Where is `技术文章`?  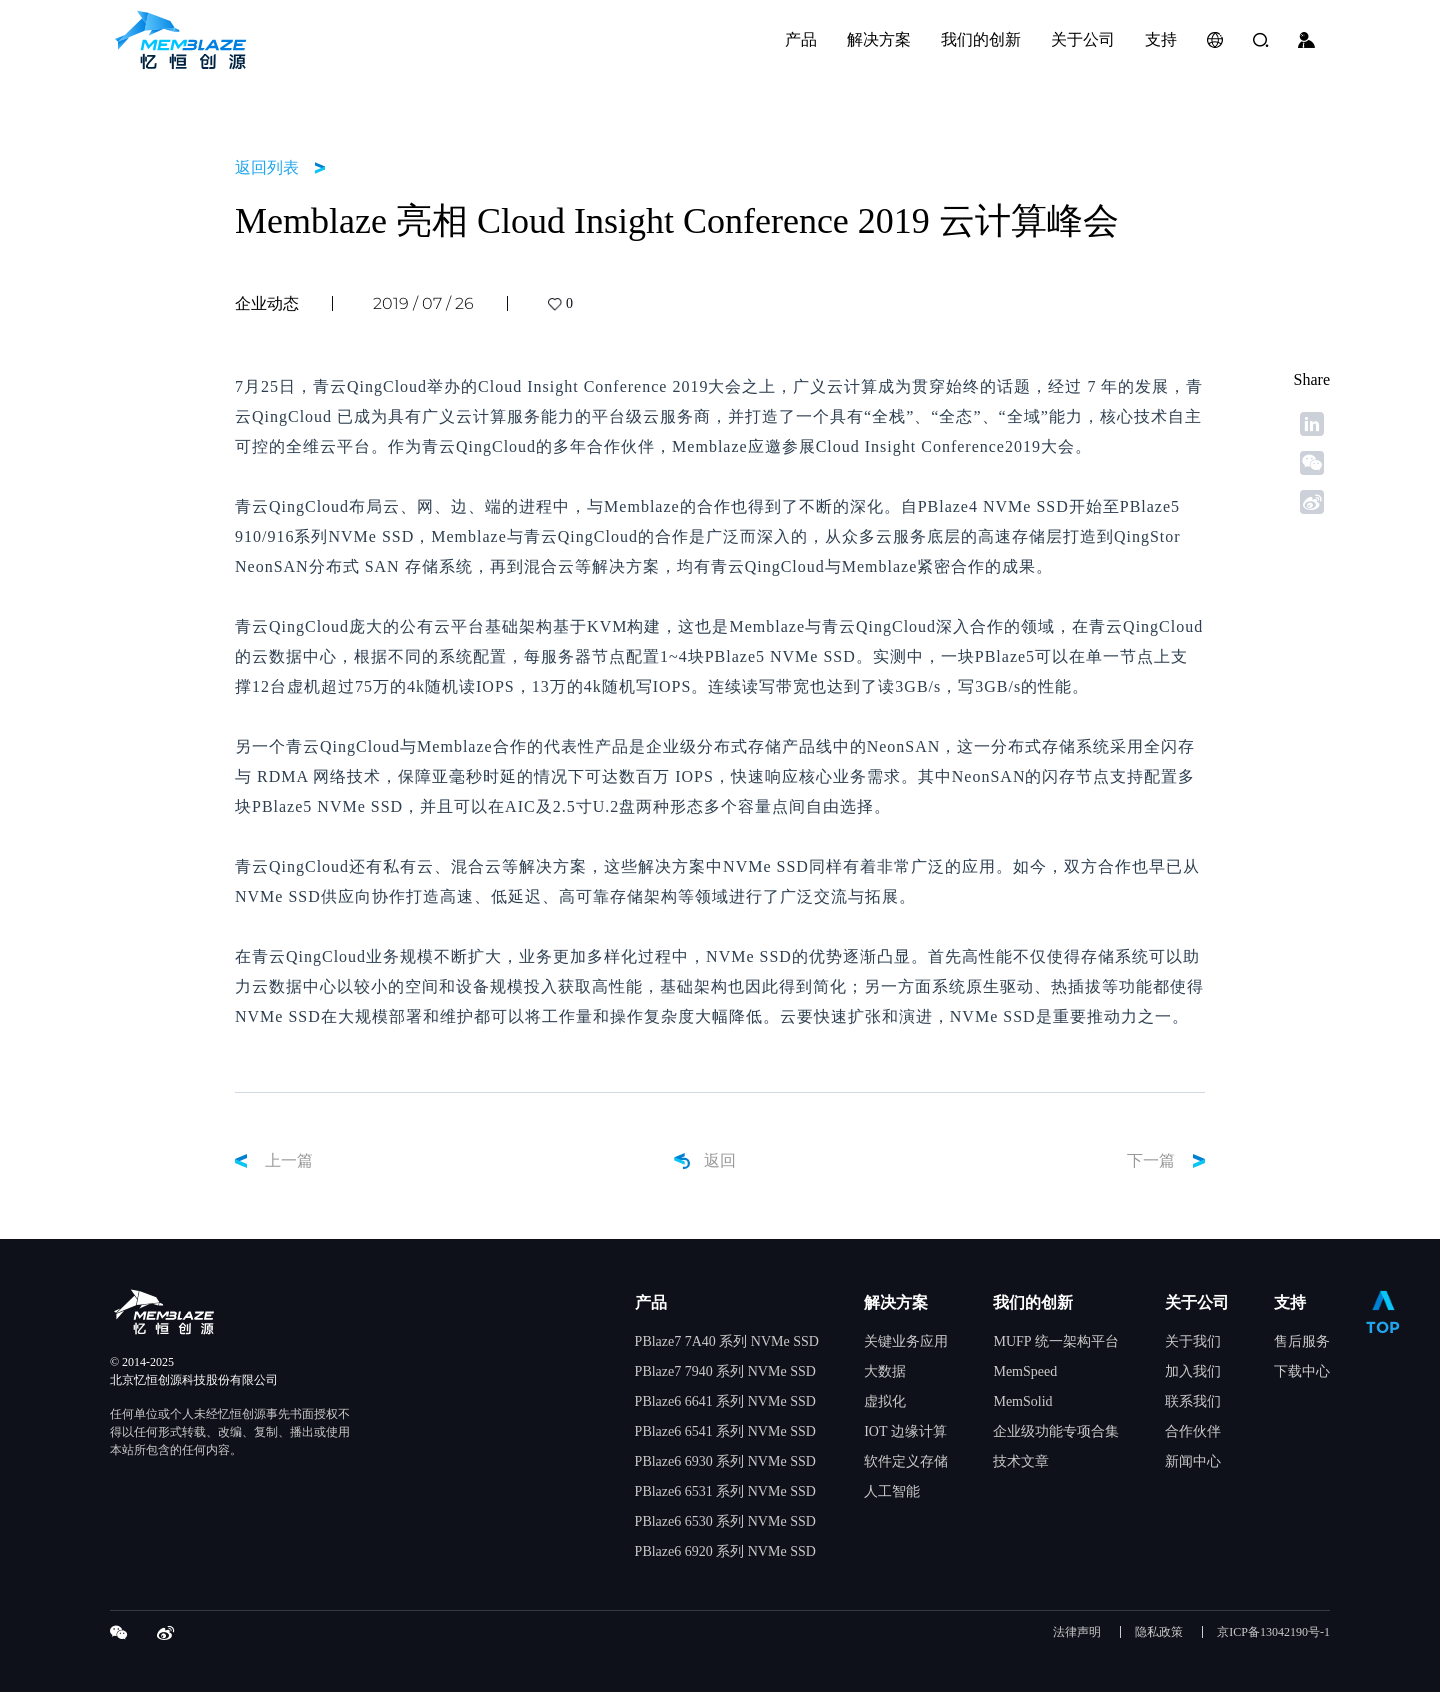 技术文章 is located at coordinates (1021, 1461).